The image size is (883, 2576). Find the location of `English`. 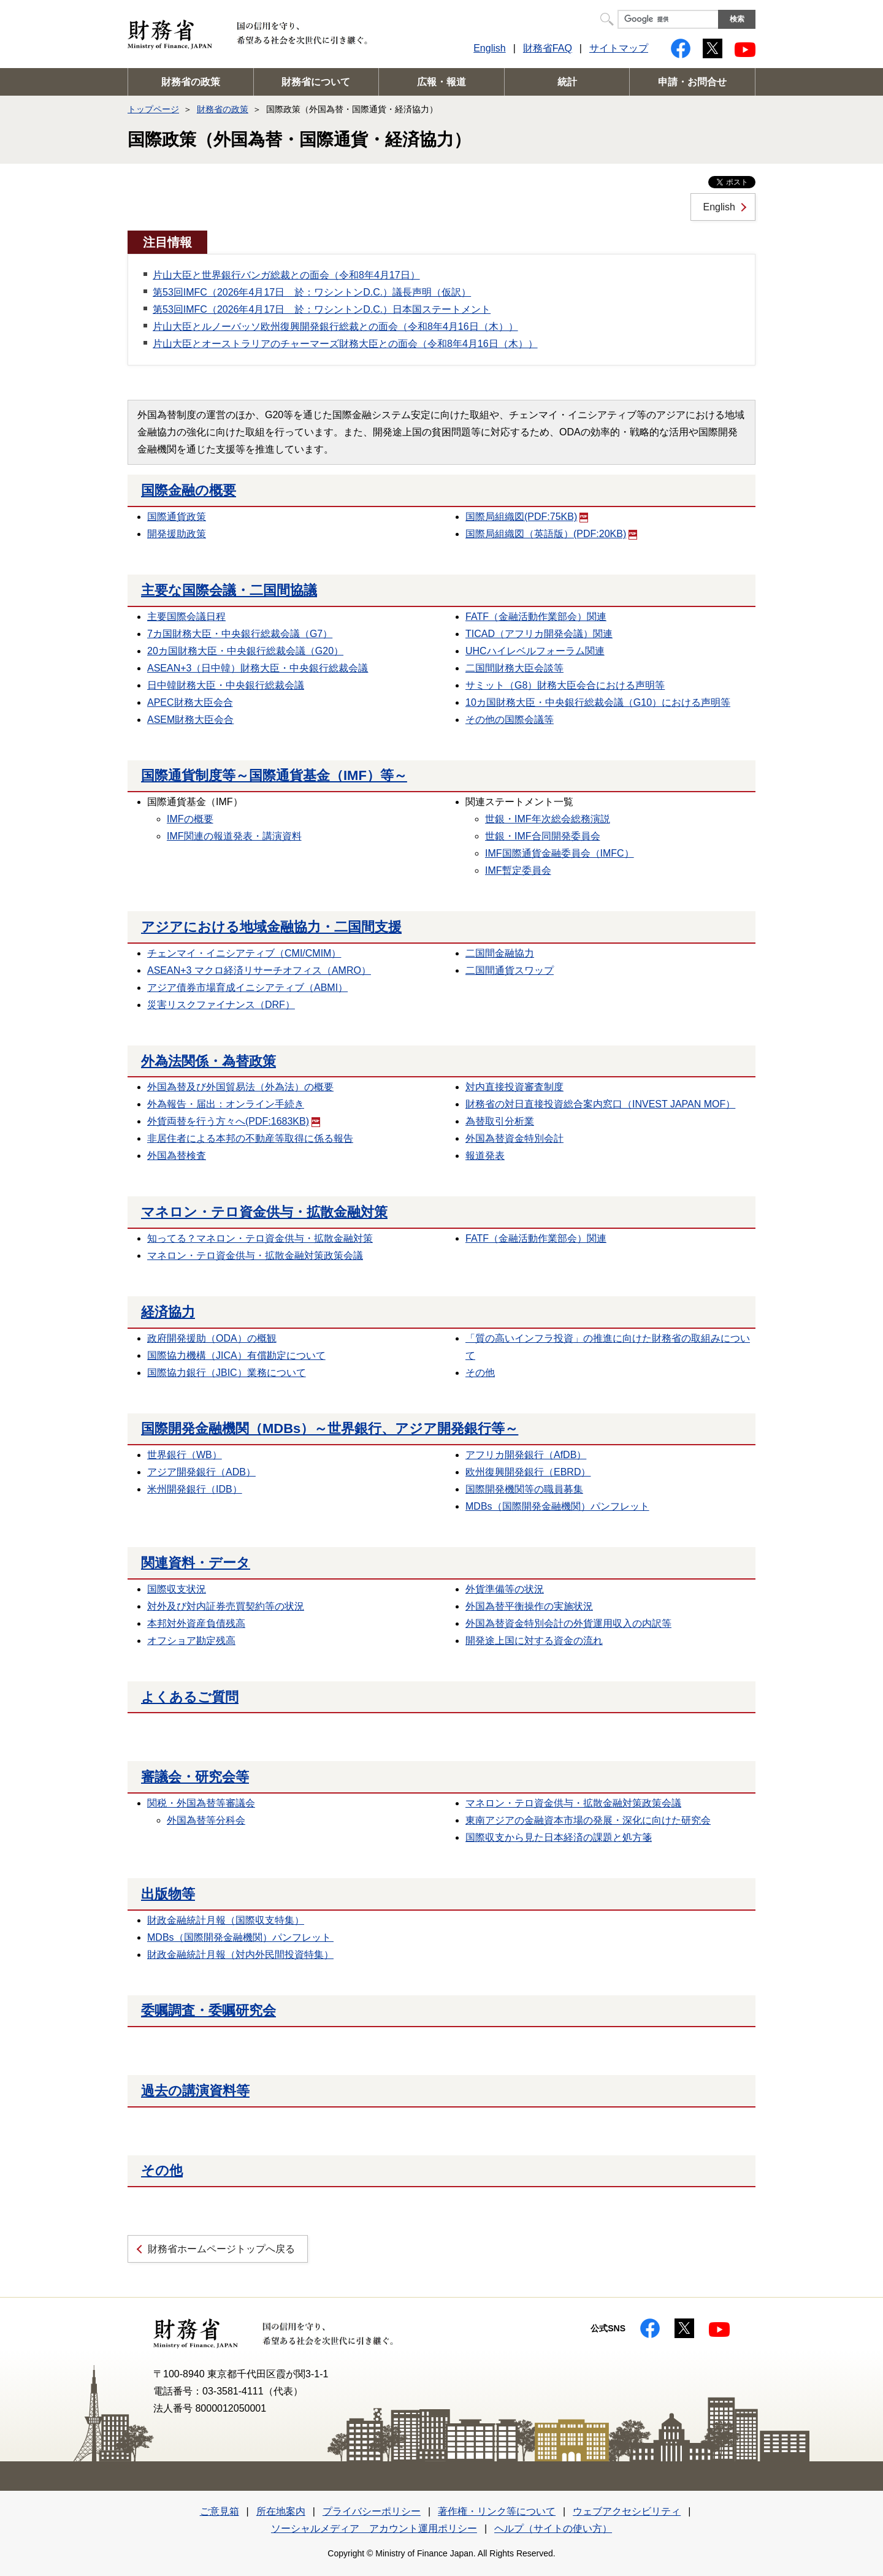

English is located at coordinates (489, 48).